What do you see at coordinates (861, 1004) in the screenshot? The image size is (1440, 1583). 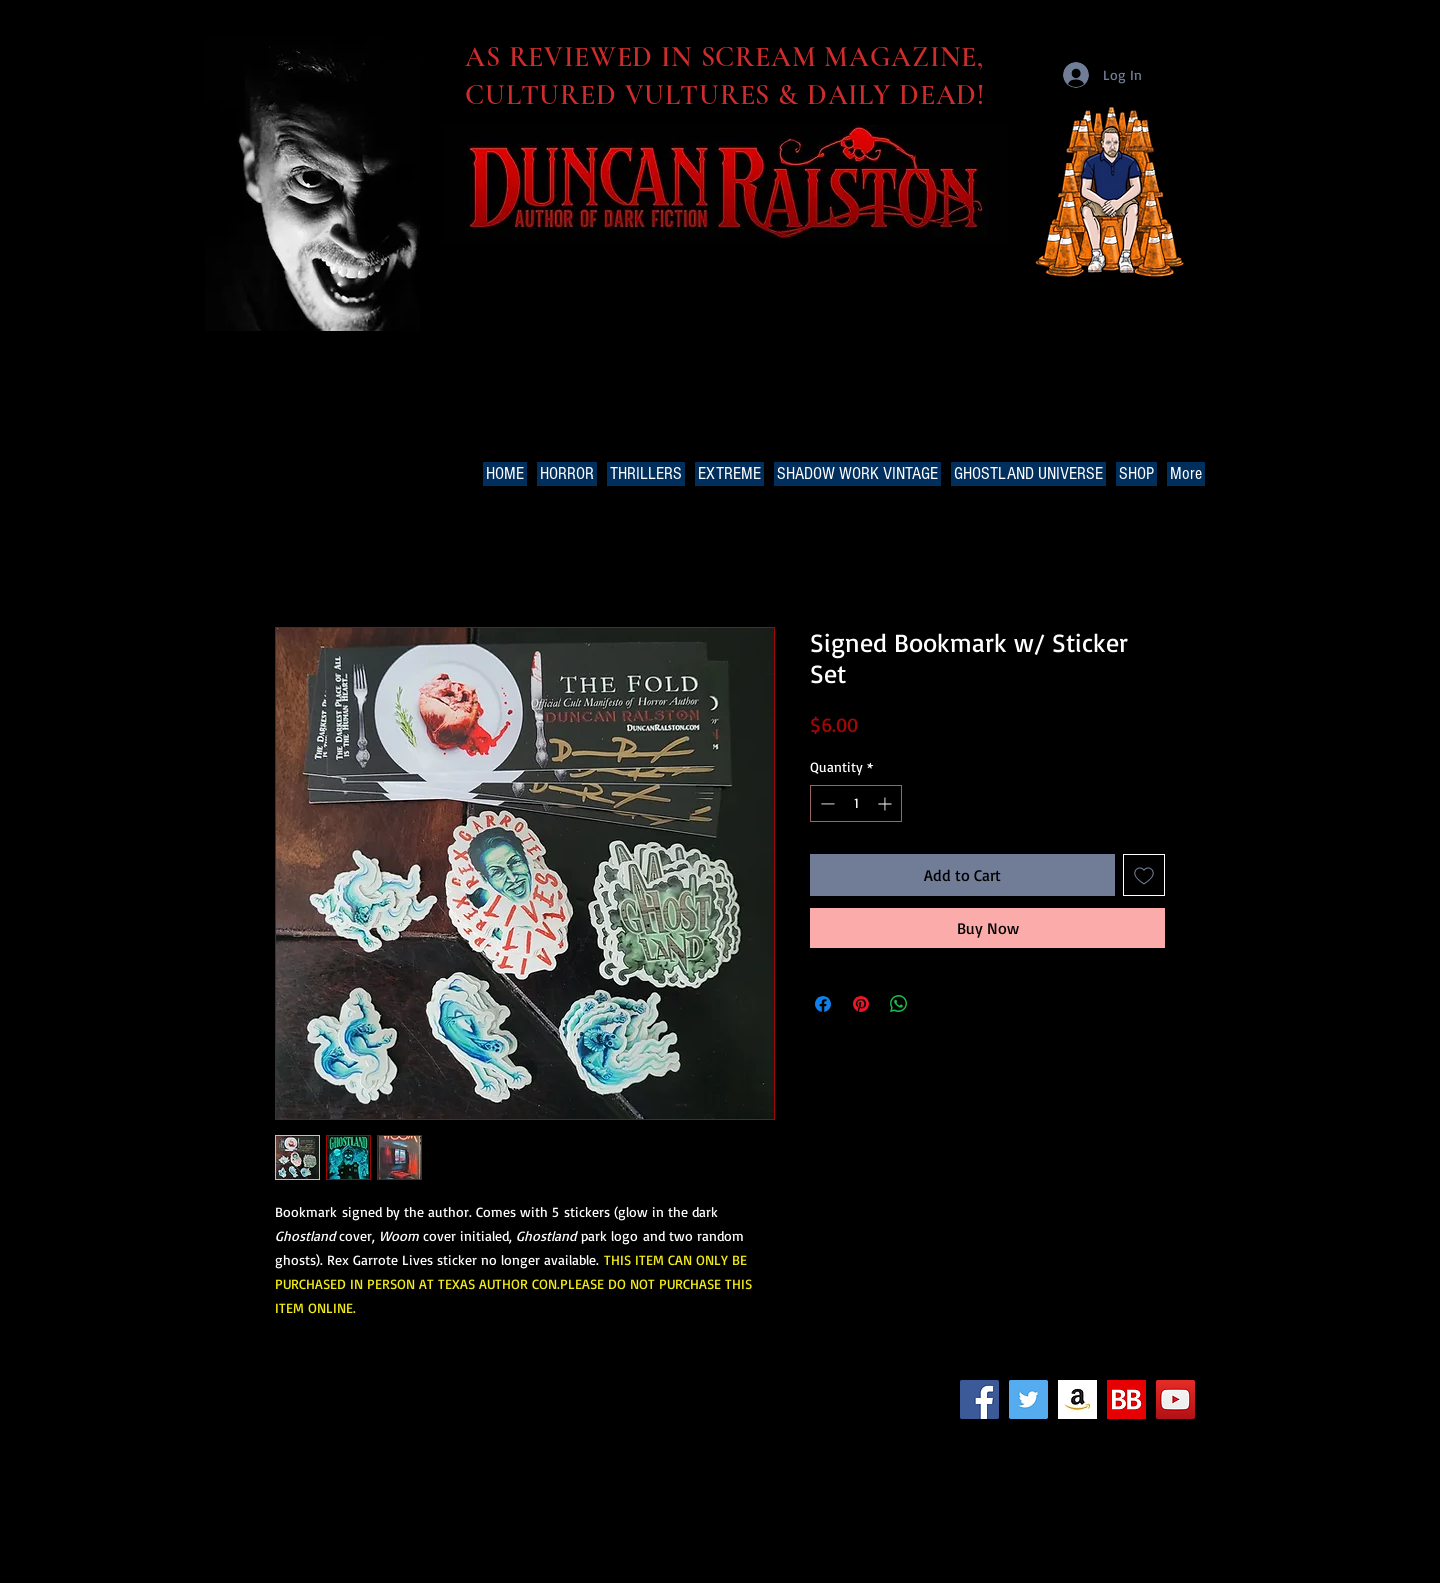 I see `[Pin on Pinterest]` at bounding box center [861, 1004].